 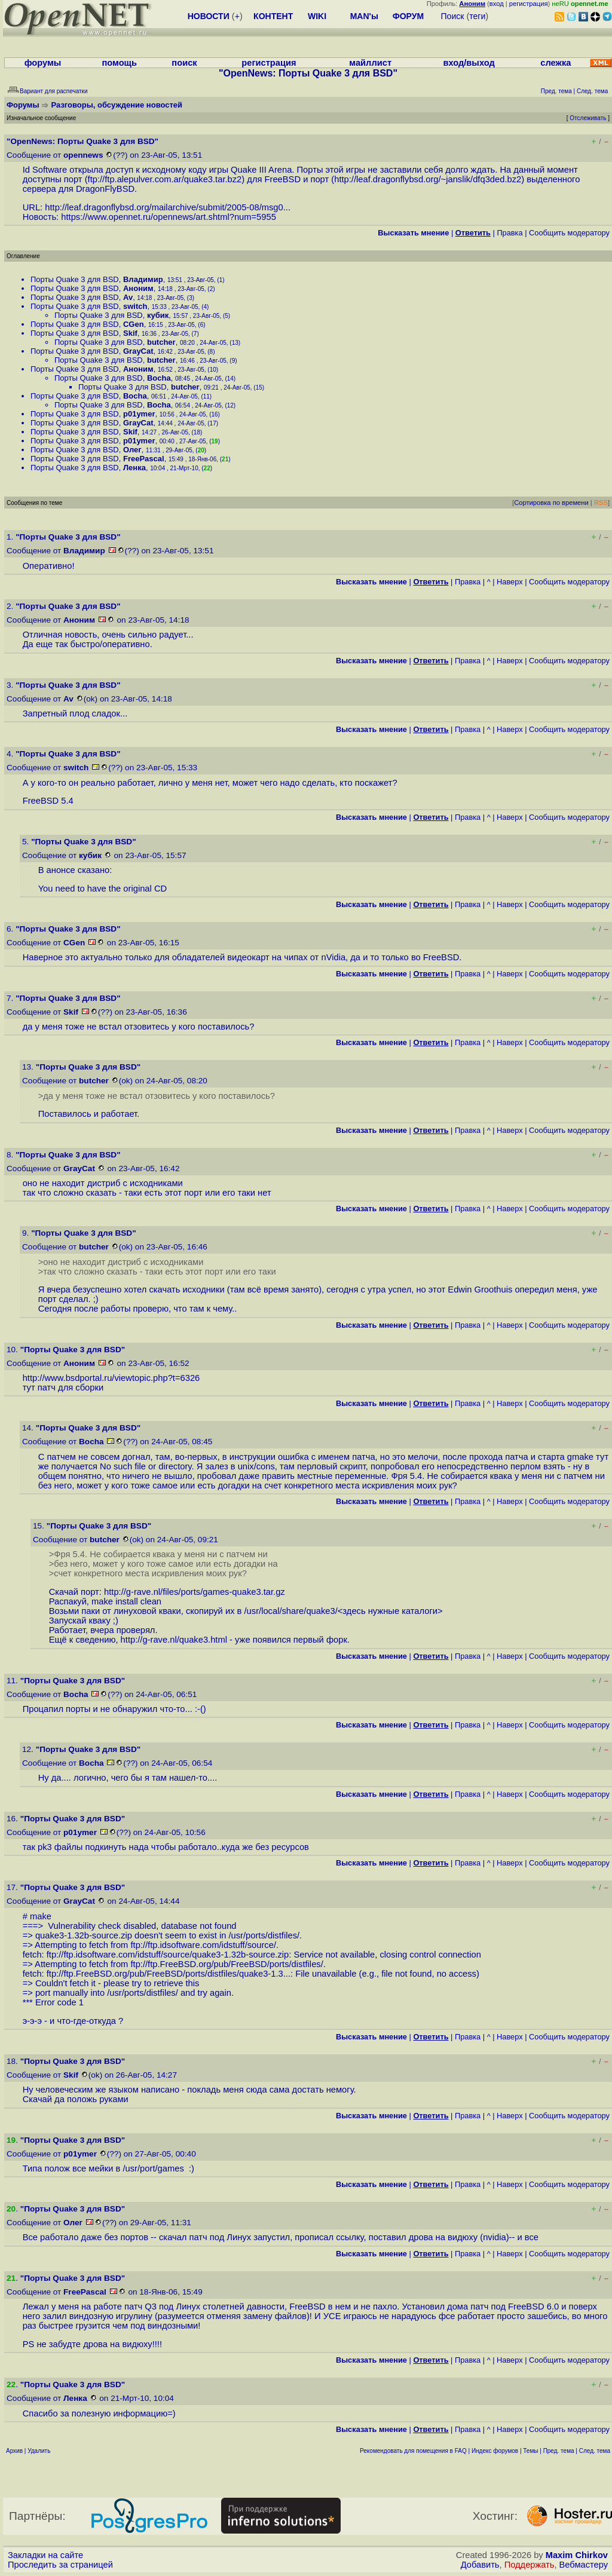 What do you see at coordinates (577, 2555) in the screenshot?
I see `Maxim Chirkov` at bounding box center [577, 2555].